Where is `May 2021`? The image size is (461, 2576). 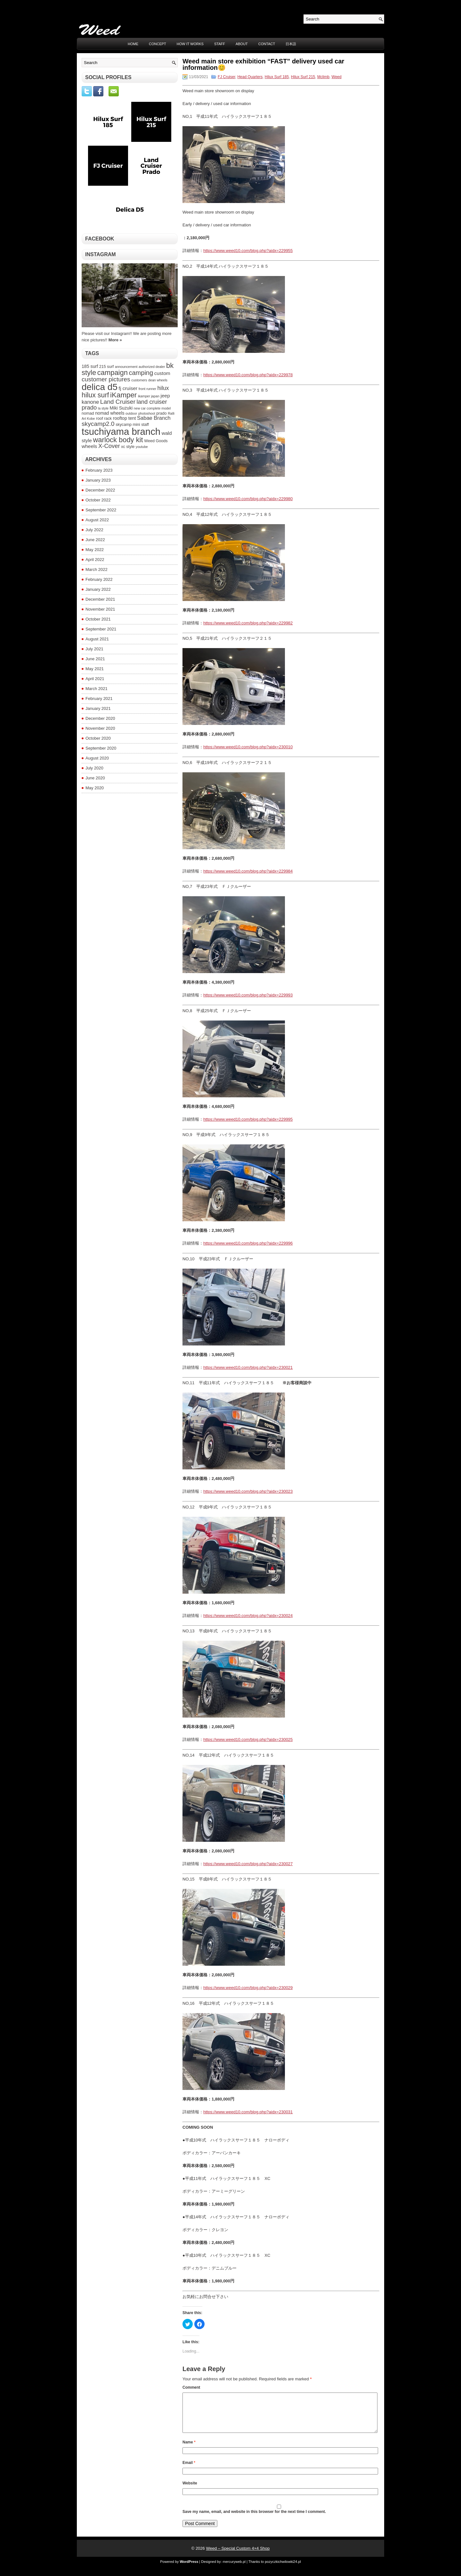 May 2021 is located at coordinates (94, 668).